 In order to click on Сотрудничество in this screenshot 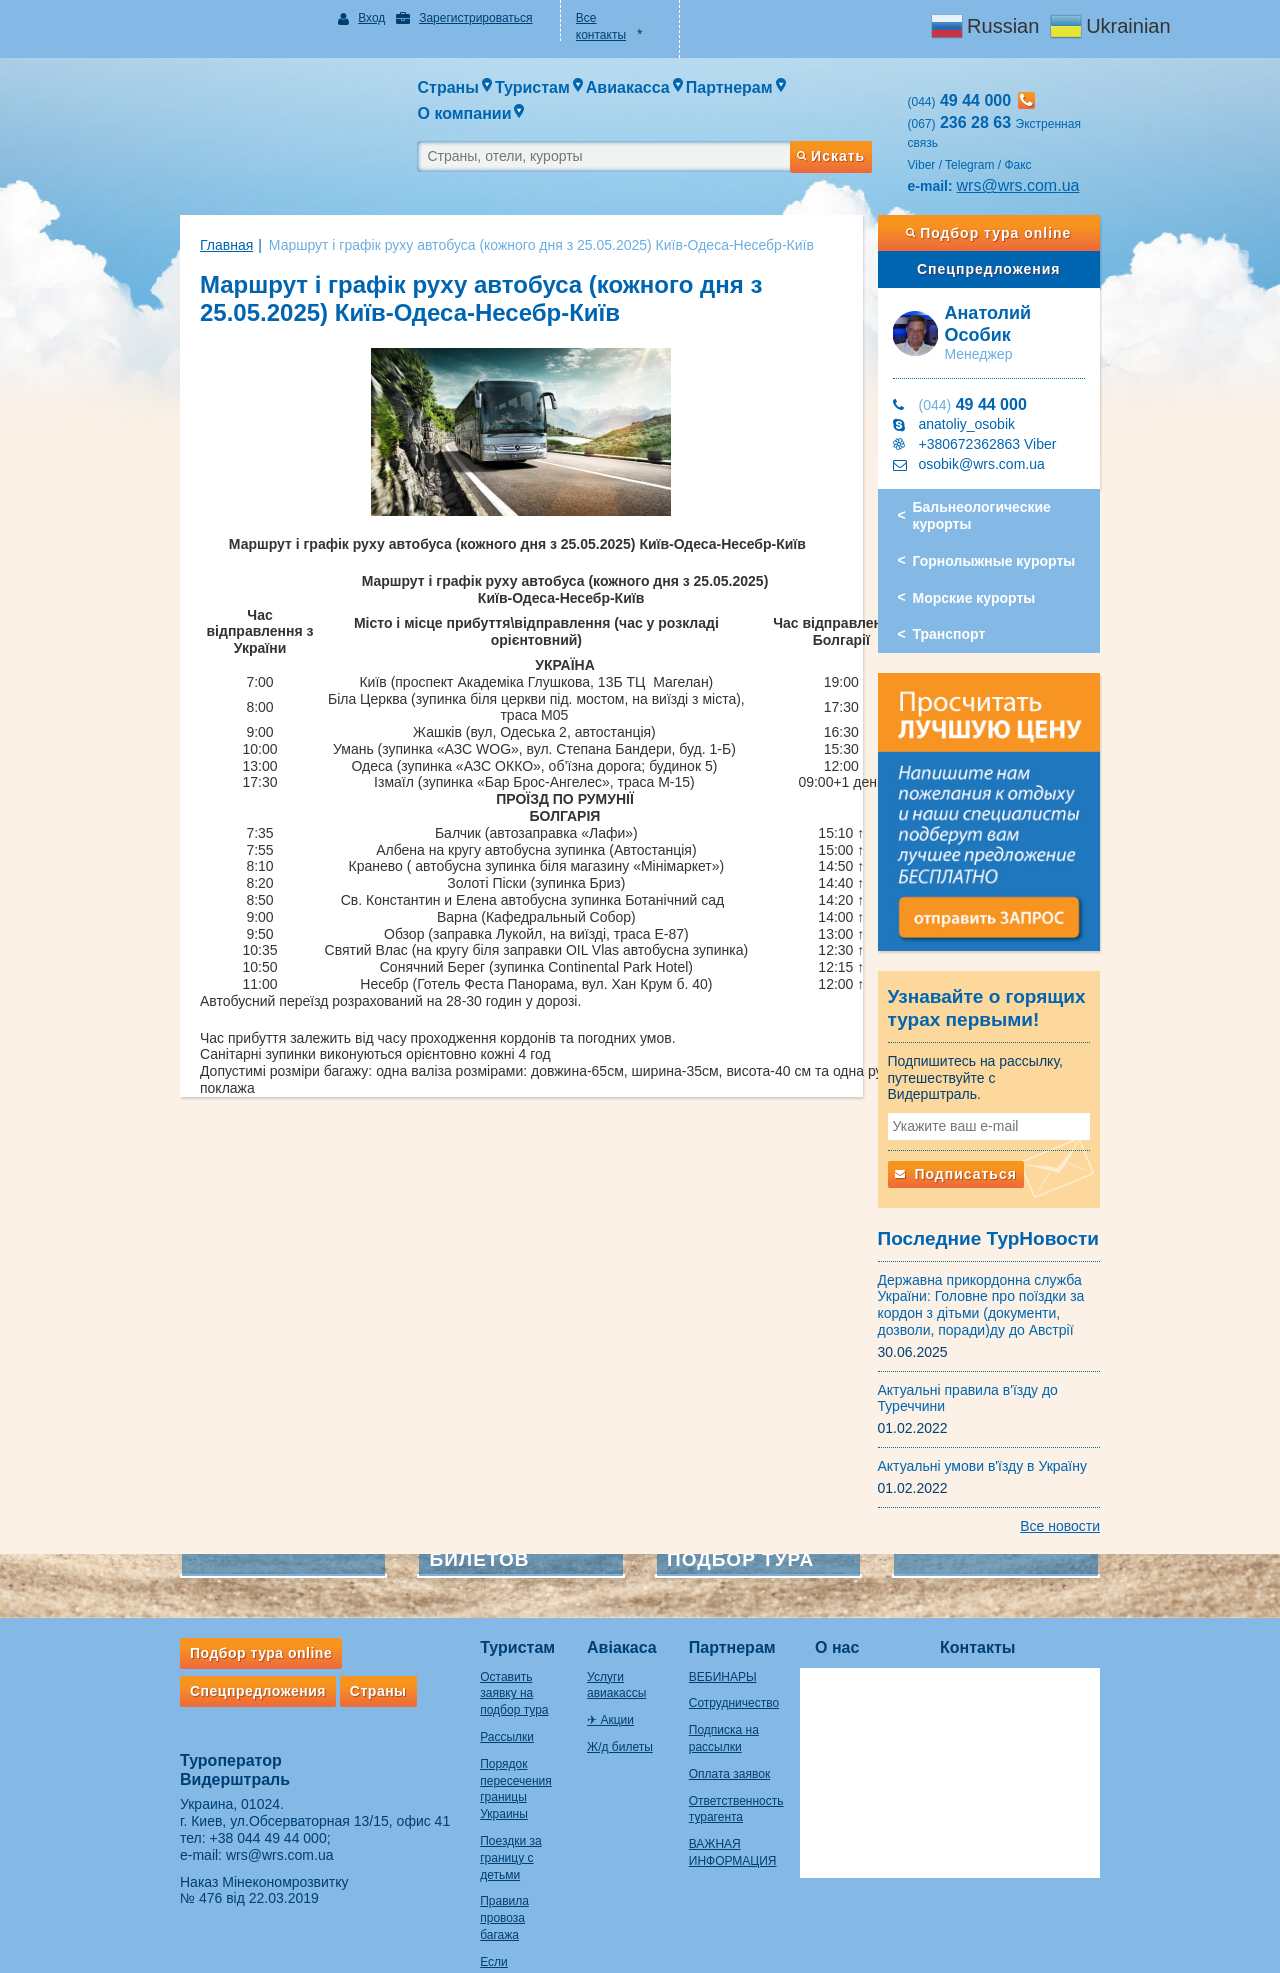, I will do `click(751, 1661)`.